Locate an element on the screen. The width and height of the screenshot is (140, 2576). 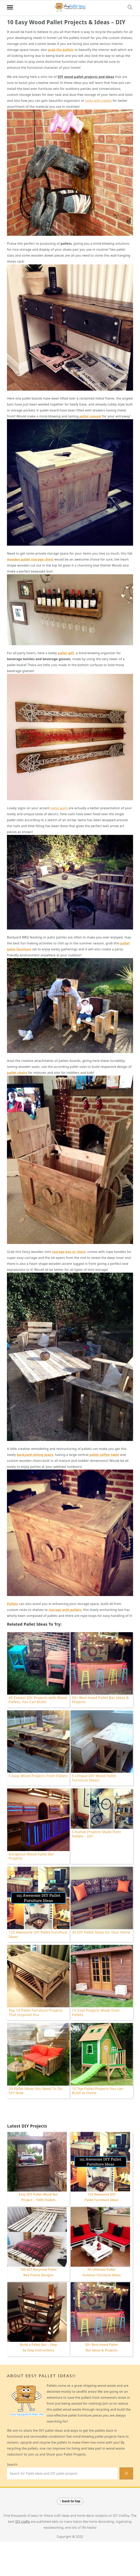
Pallets is located at coordinates (12, 1604).